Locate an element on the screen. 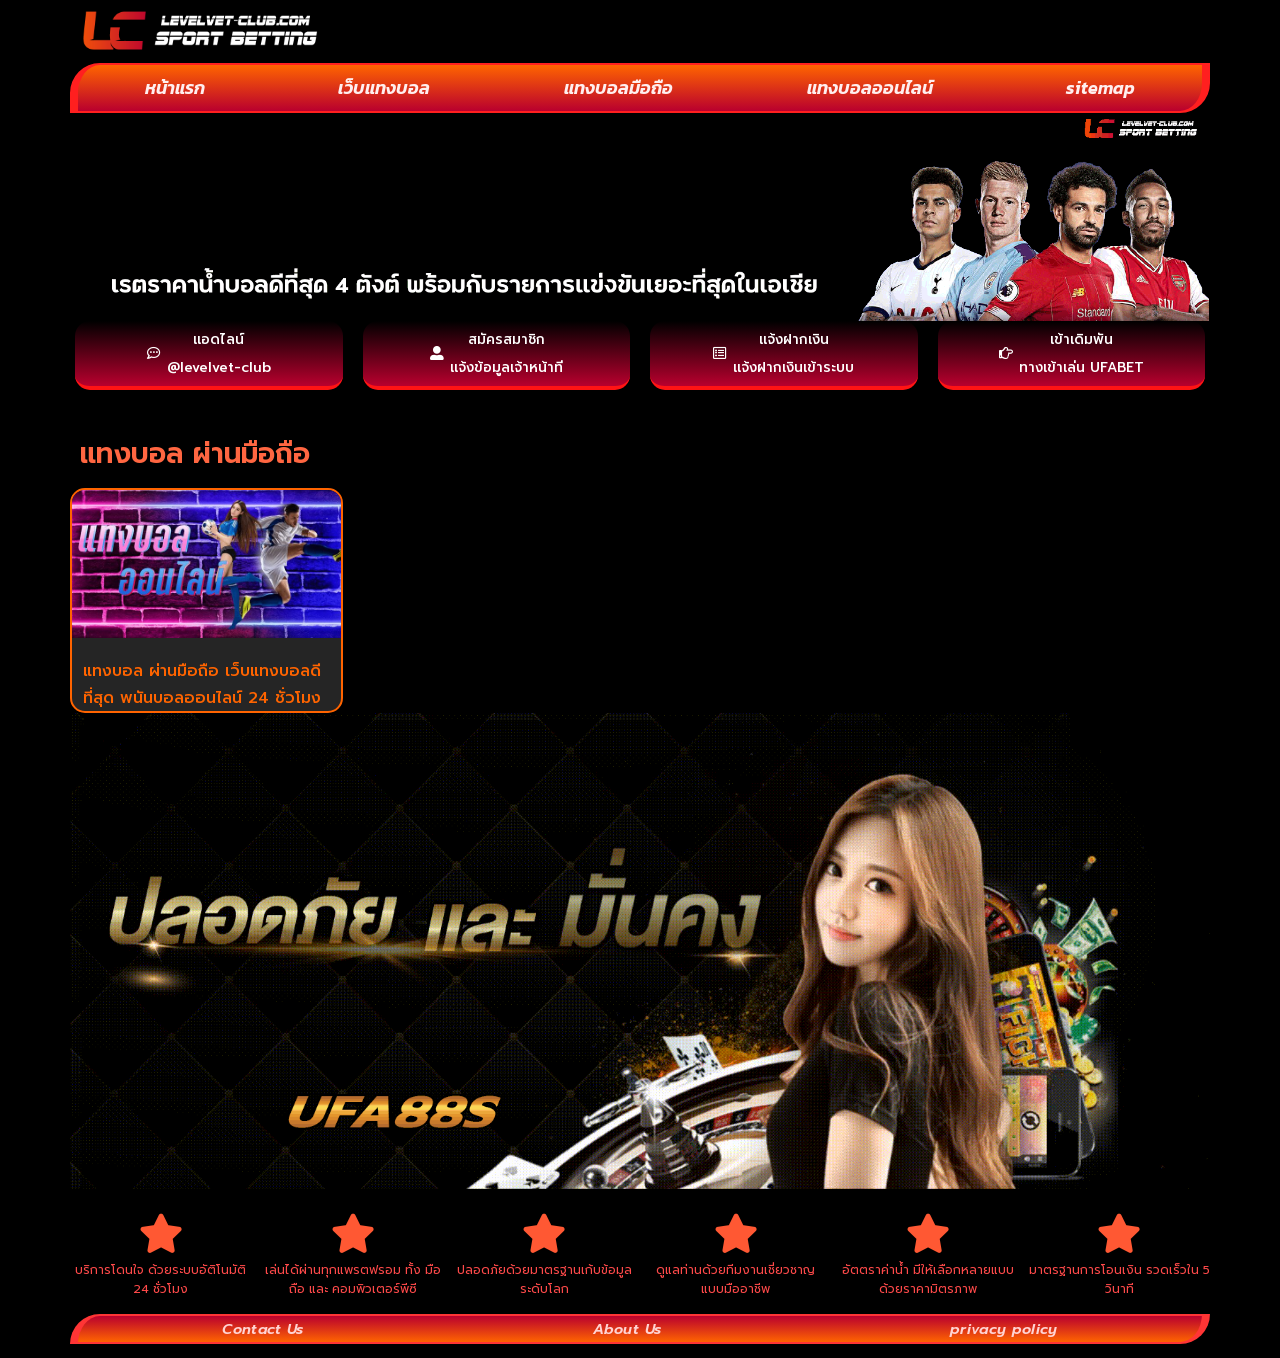 The width and height of the screenshot is (1280, 1358). หน้าแรก is located at coordinates (175, 87).